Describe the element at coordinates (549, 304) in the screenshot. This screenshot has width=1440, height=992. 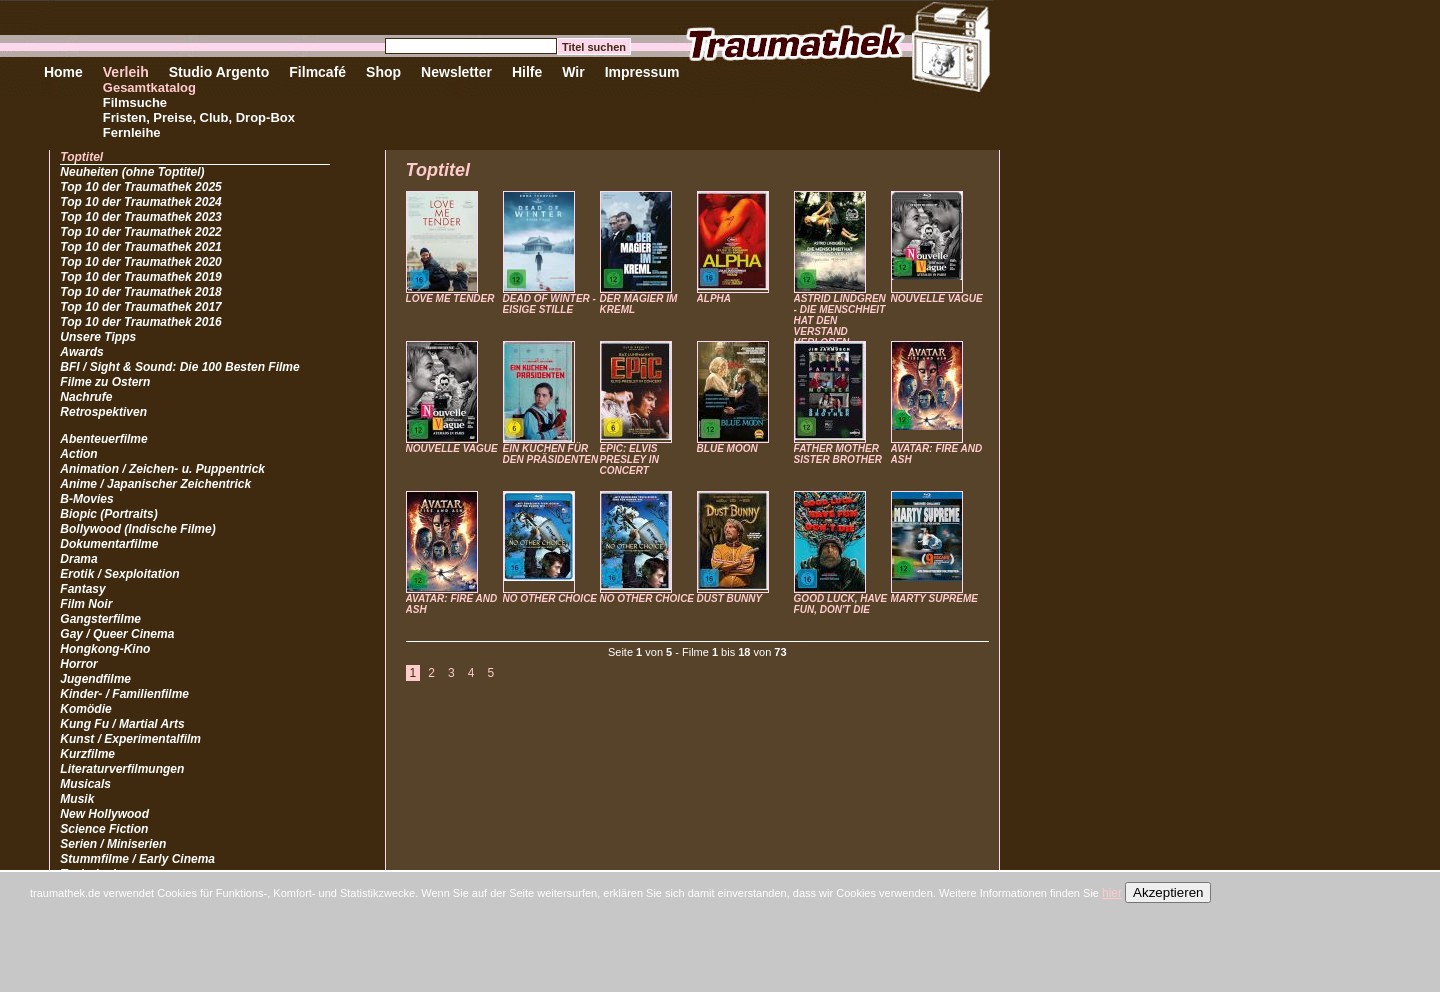
I see `DEAD OF WINTER - EISIGE STILLE` at that location.